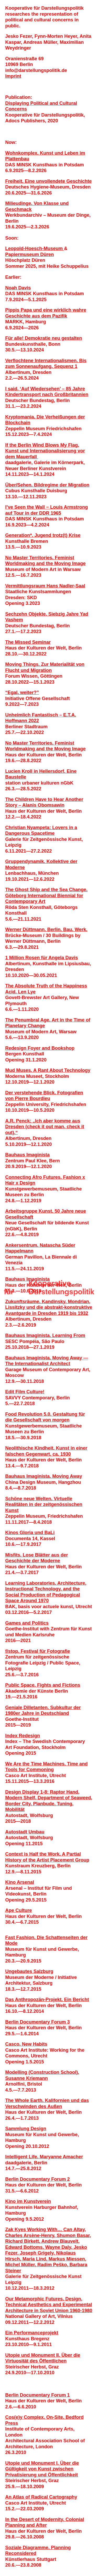 The image size is (98, 2576). Describe the element at coordinates (48, 181) in the screenshot. I see `Freiheit. Eine unvollendete Geschichte` at that location.